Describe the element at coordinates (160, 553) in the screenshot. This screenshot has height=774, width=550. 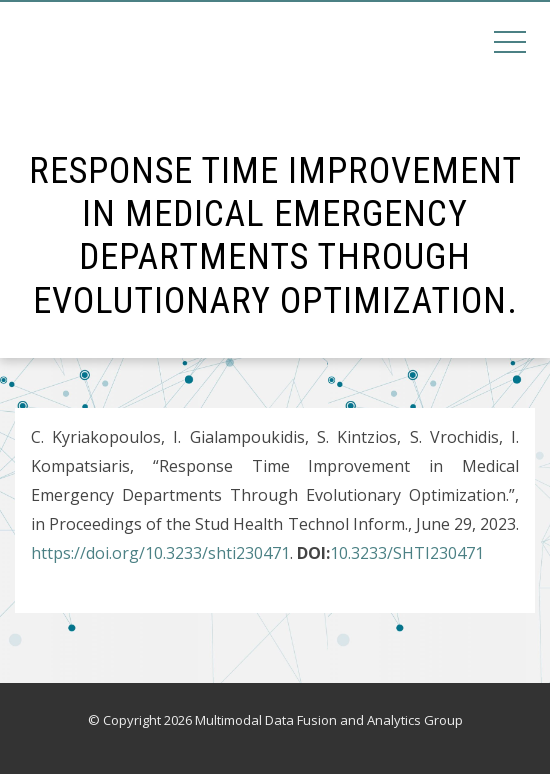
I see `https://doi.org/10.3233/shti230471` at that location.